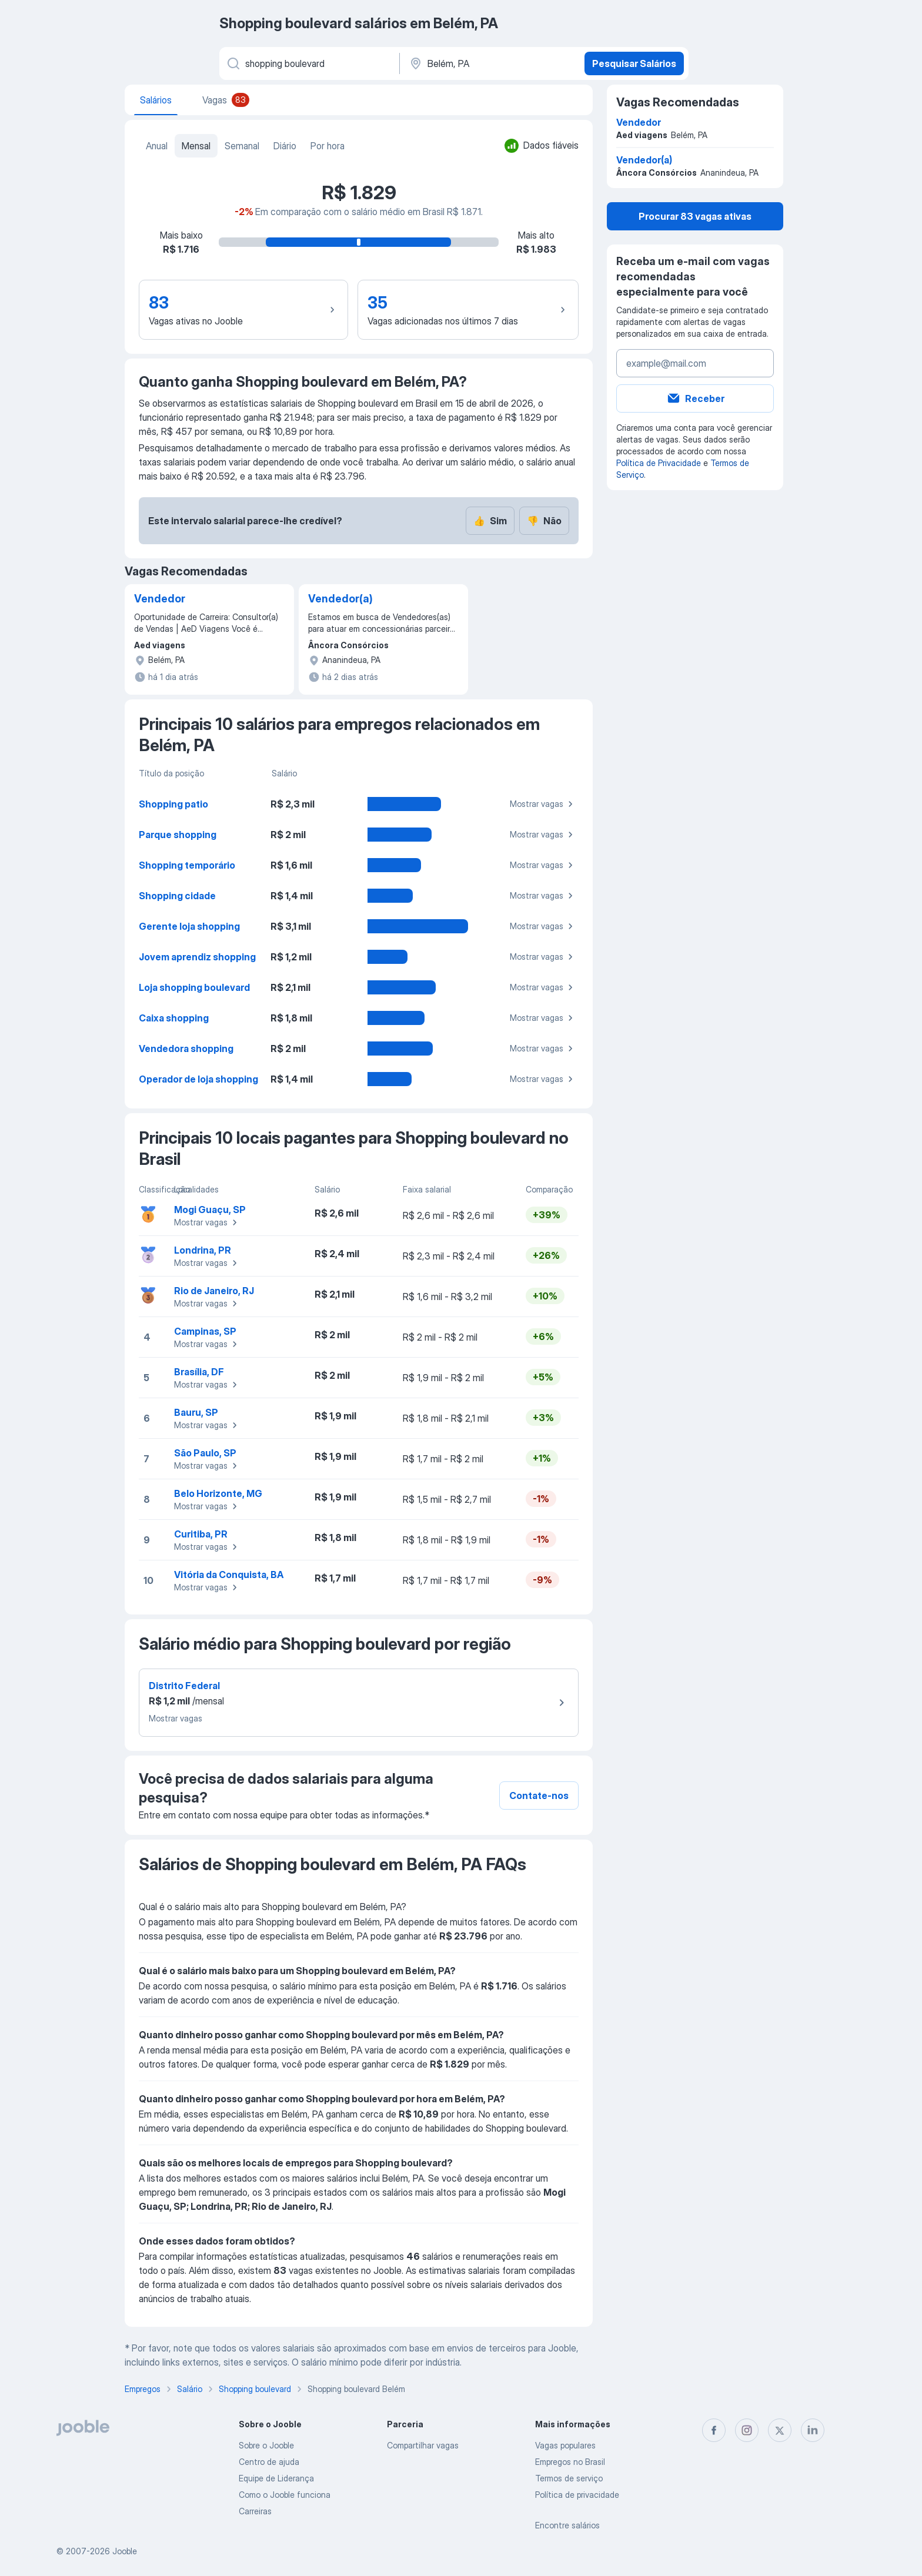 This screenshot has height=2576, width=922. What do you see at coordinates (695, 216) in the screenshot?
I see `Procurar 83 vagas ativas` at bounding box center [695, 216].